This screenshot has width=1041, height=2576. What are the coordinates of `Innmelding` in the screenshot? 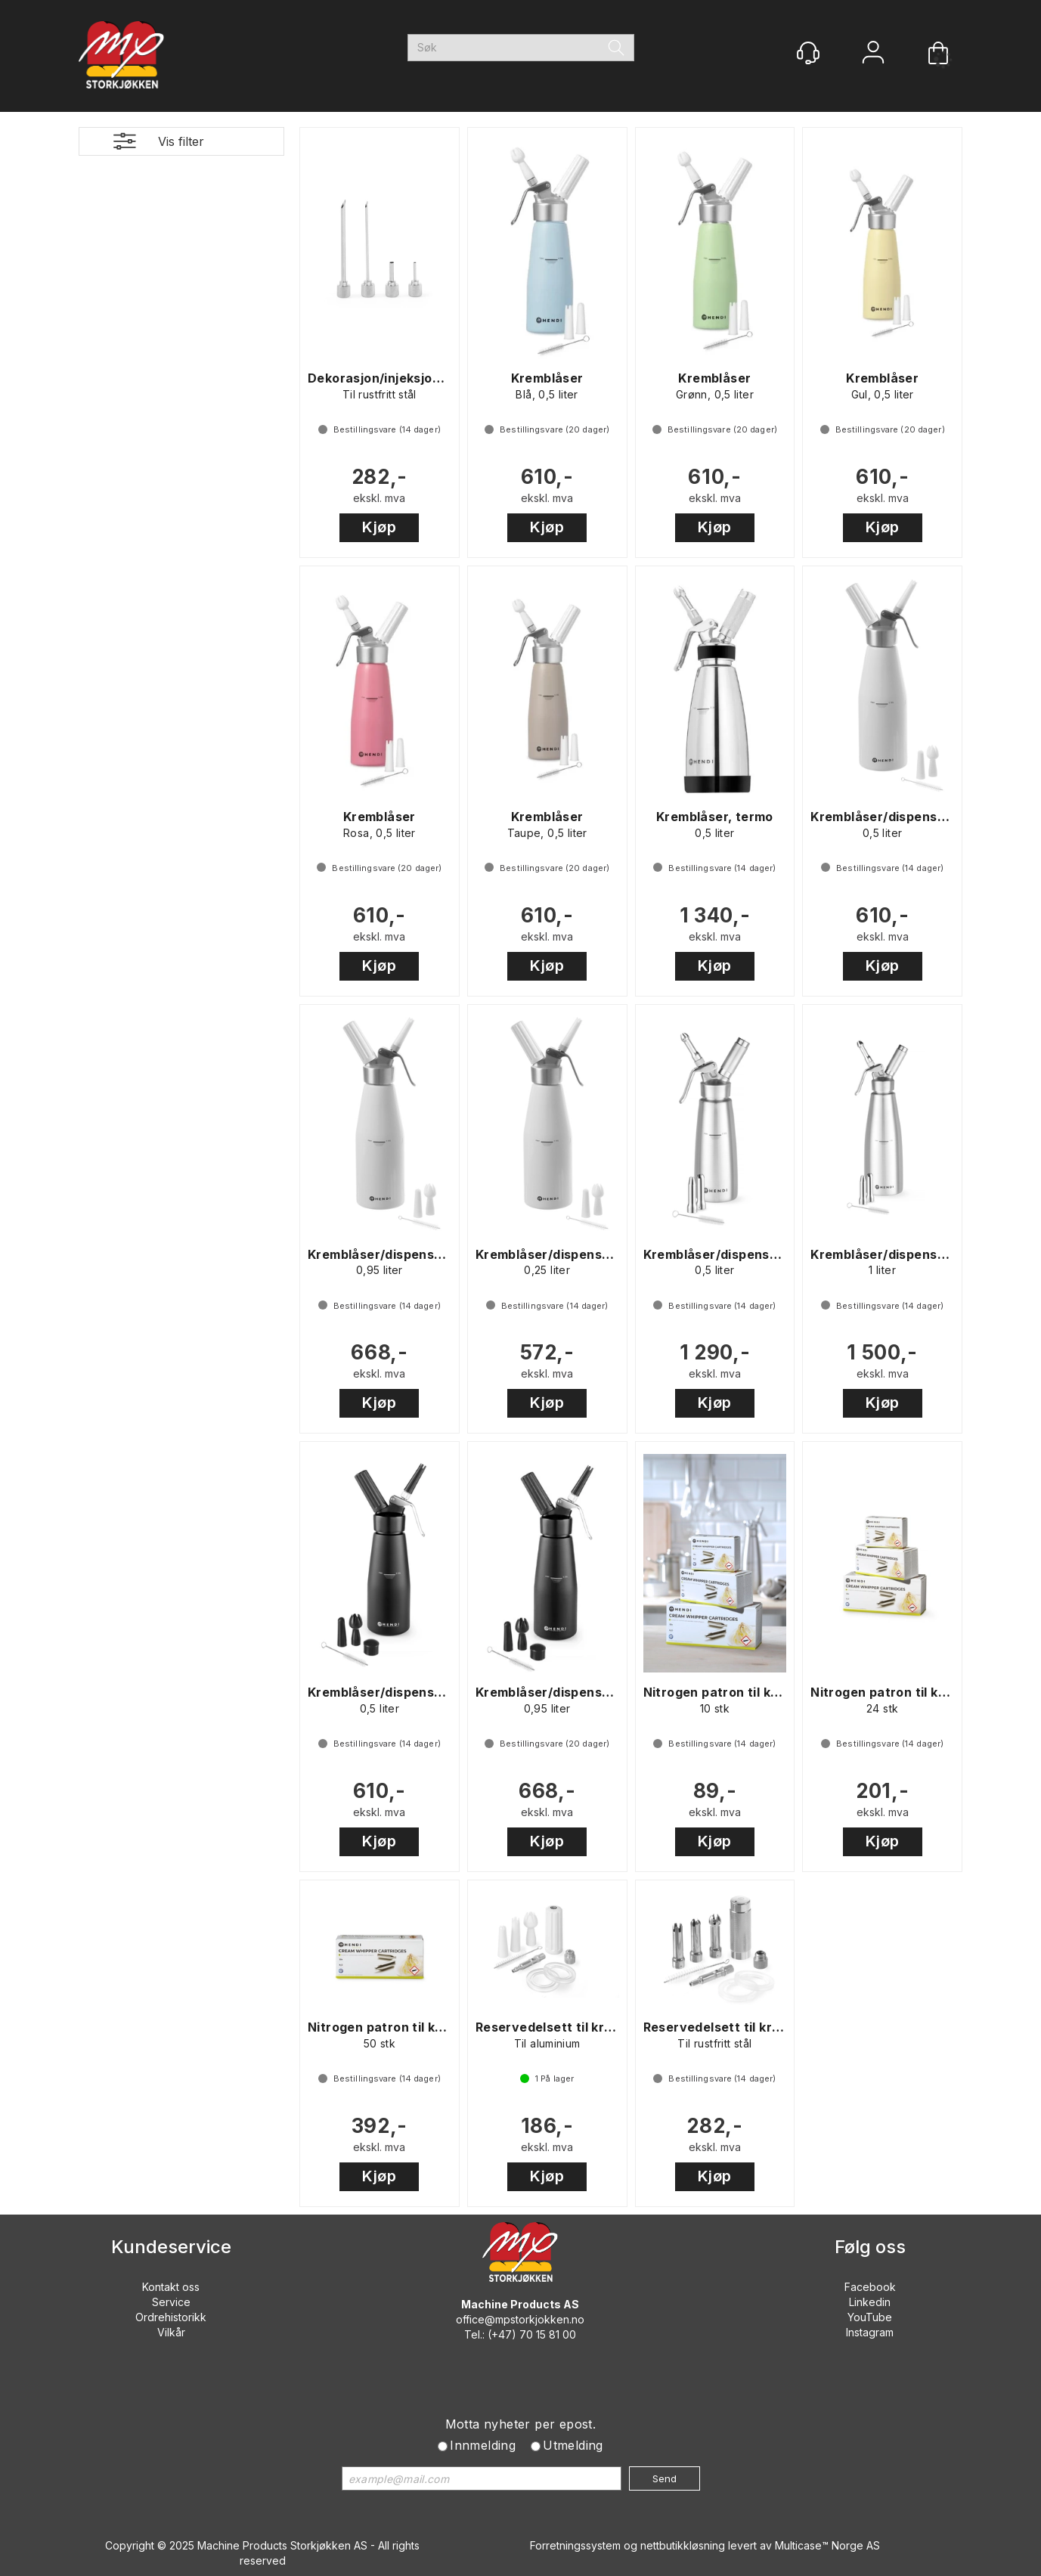 It's located at (483, 2445).